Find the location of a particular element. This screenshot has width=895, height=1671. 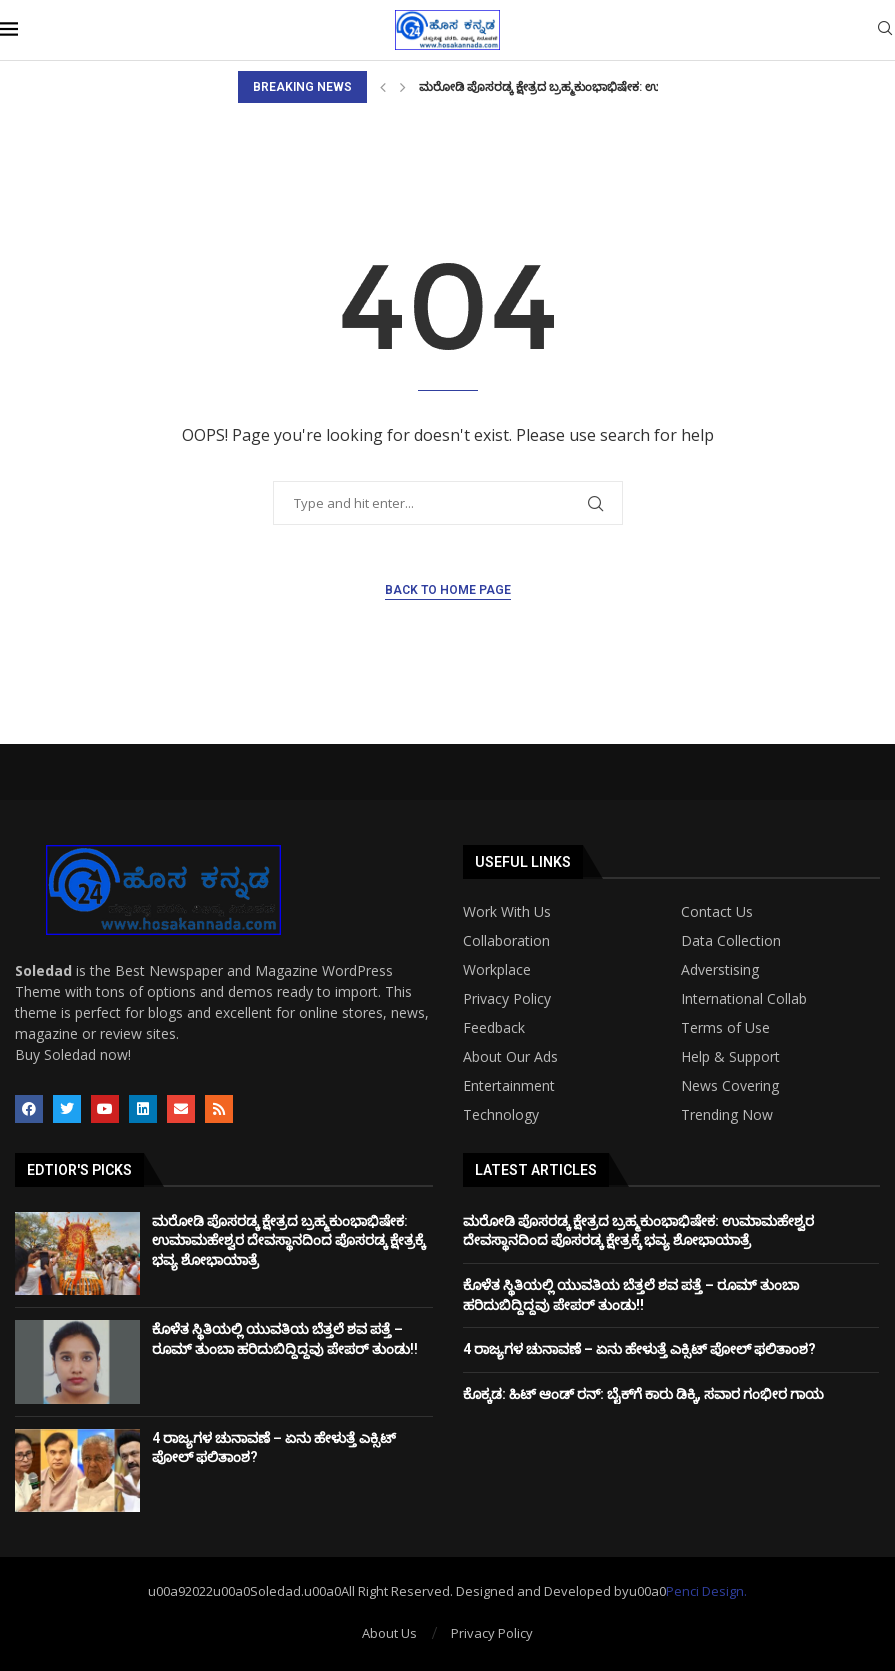

ಮರೋಡಿ ಪೊಸರಡ್ಕ ಕ್ಷೇತ್ರದ ಬ್ರಹ್ಮಕುಂಭಾಭಿಷೇಕ: ಉಮಾಮಹೇಶ್ವರ ದೇವಸ್ಥಾನದಿಂದ ಪೊಸರಡ್ಕ ಕ್ಷೇತ್ರಕ್ಕೆ ಭವ್ಯ ಶೋಭಾಯಾತ್ರೆ is located at coordinates (288, 1240).